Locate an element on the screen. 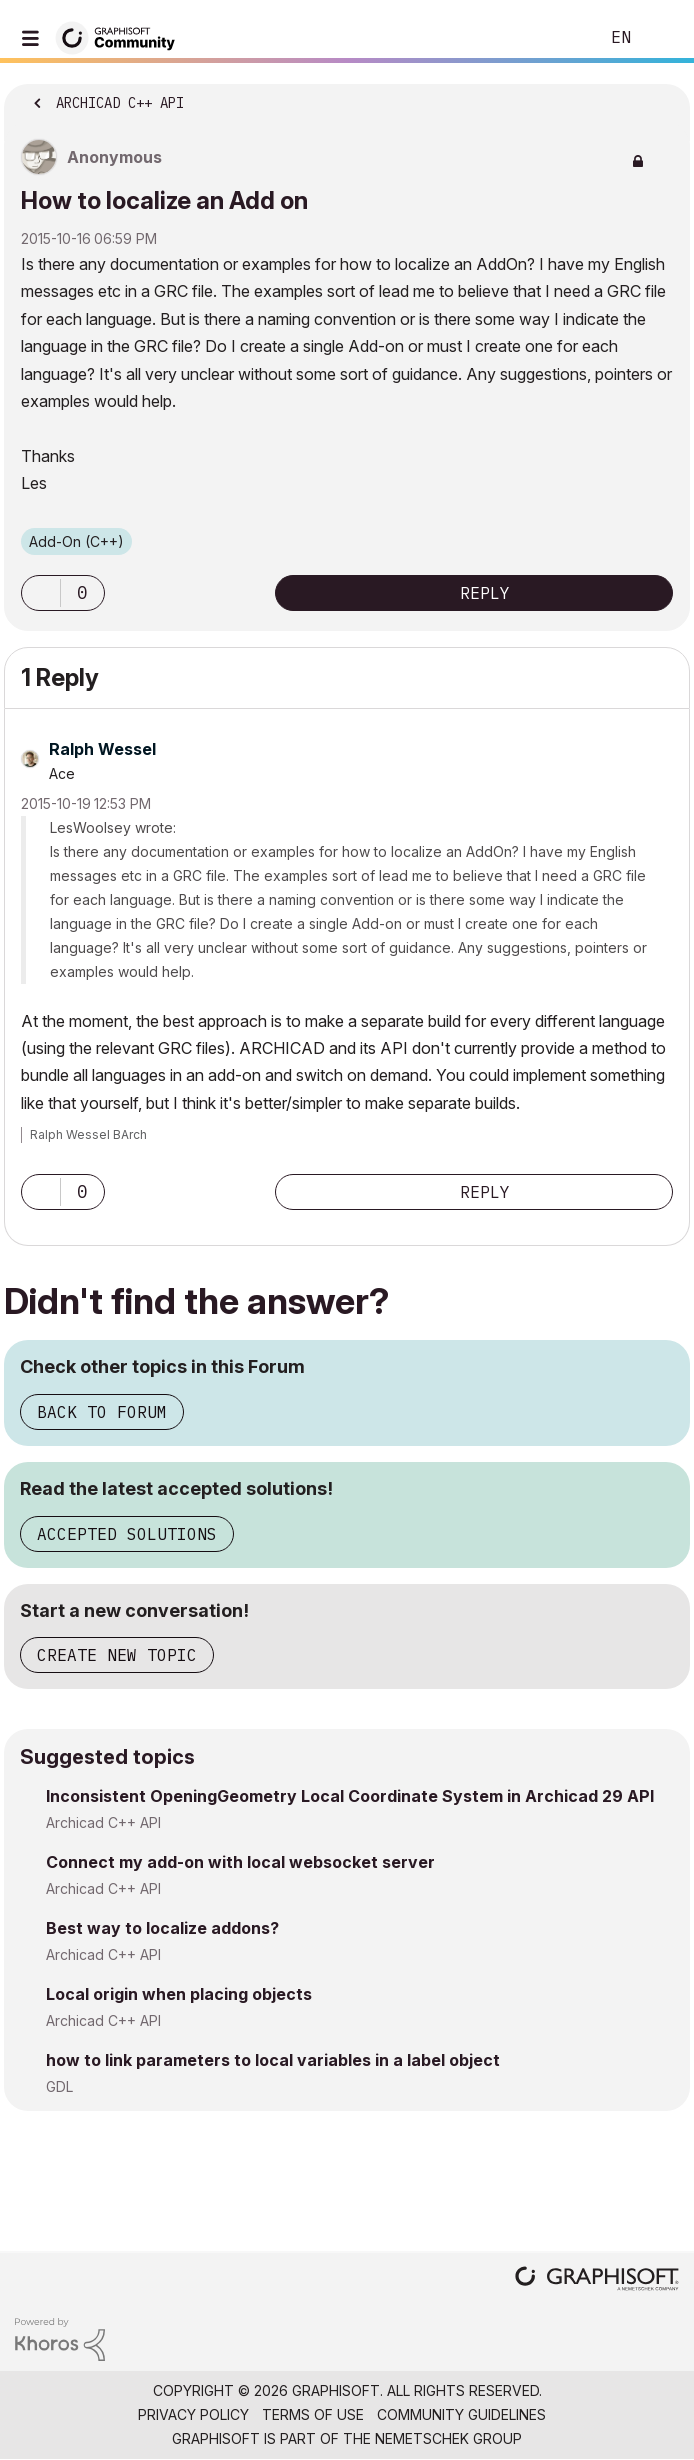  Best way to localize addons? is located at coordinates (162, 1928).